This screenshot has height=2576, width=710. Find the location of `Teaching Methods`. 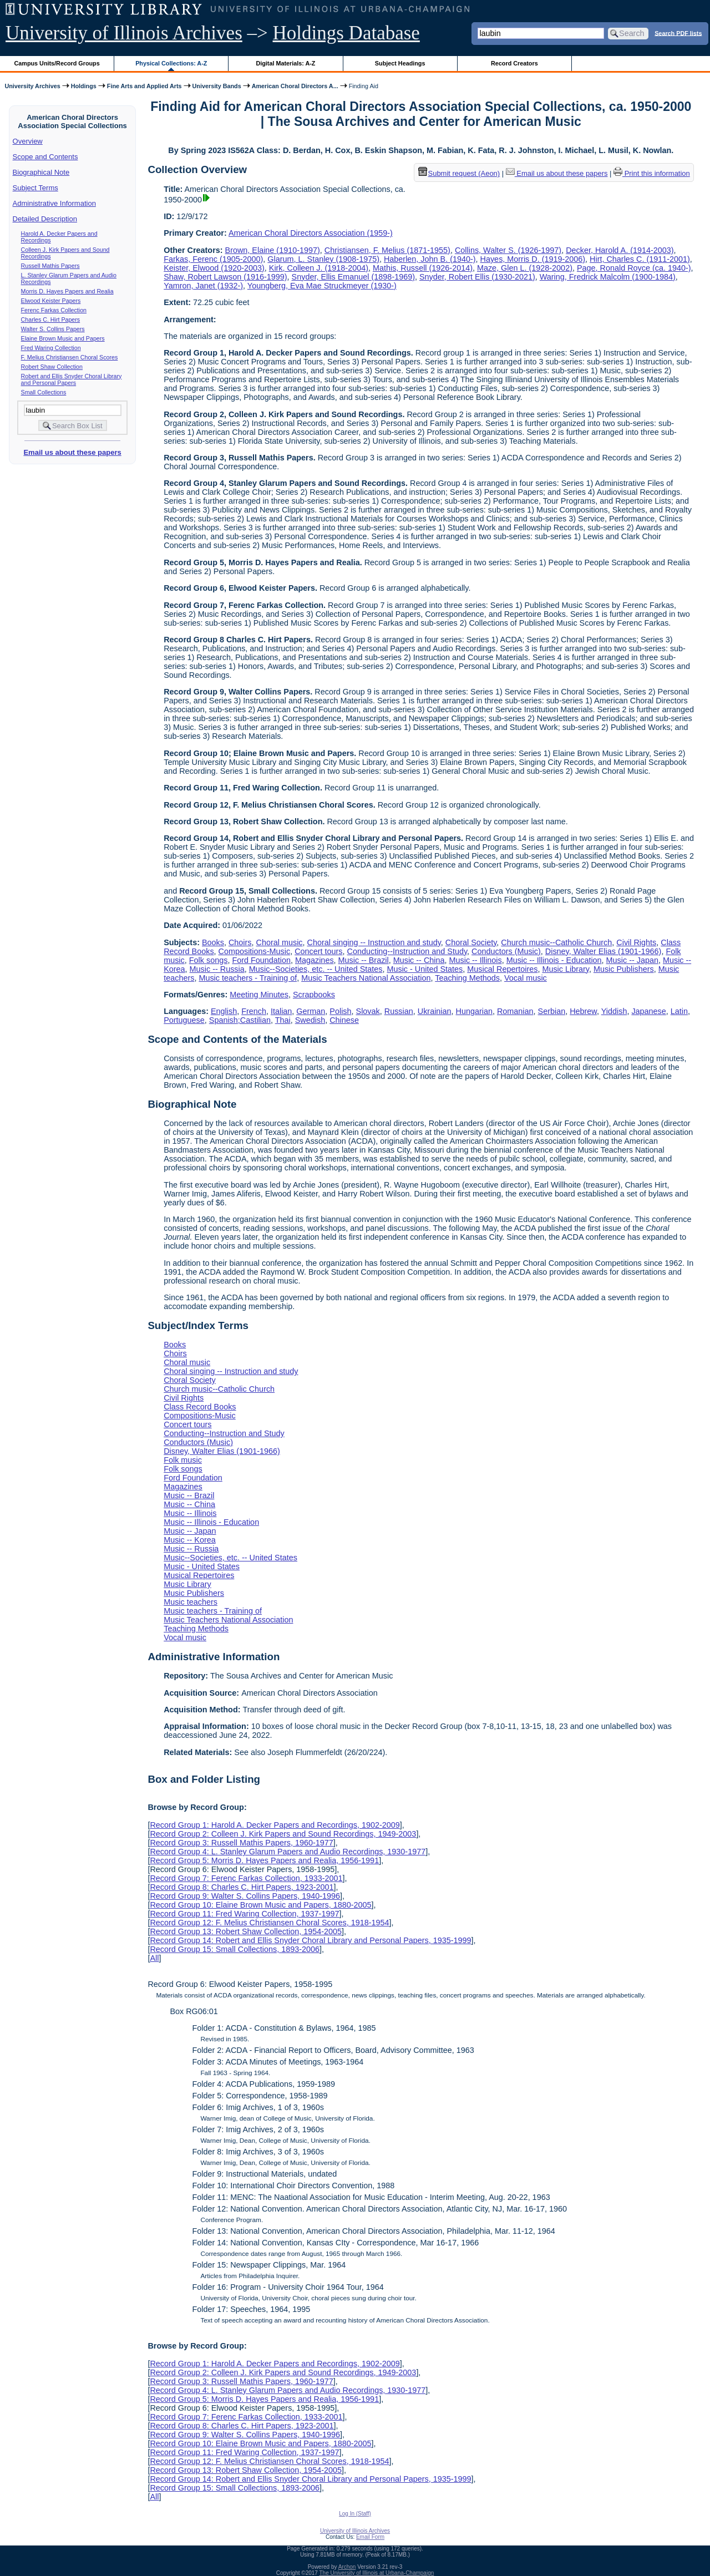

Teaching Methods is located at coordinates (467, 977).